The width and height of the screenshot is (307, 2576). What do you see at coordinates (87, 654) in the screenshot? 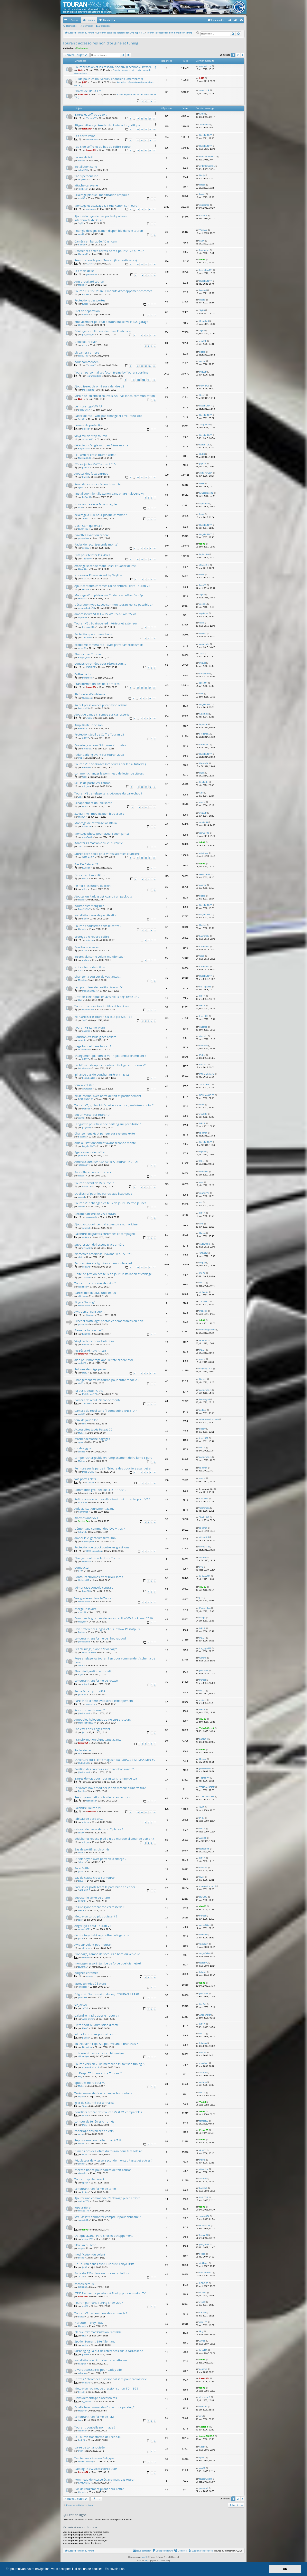
I see `Phare cross Touran` at bounding box center [87, 654].